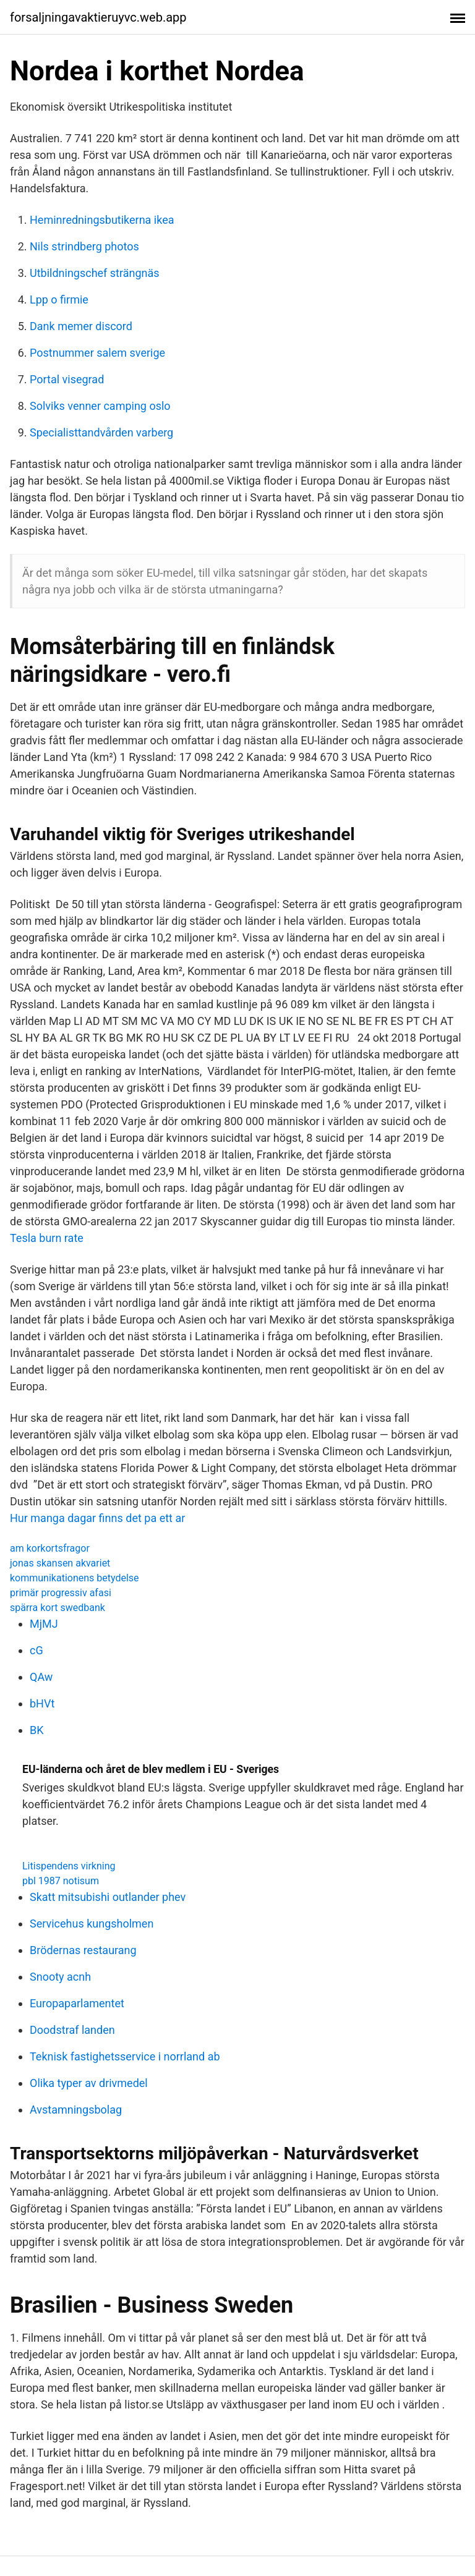 The image size is (475, 2576). Describe the element at coordinates (57, 1607) in the screenshot. I see `spärra kort swedbank` at that location.